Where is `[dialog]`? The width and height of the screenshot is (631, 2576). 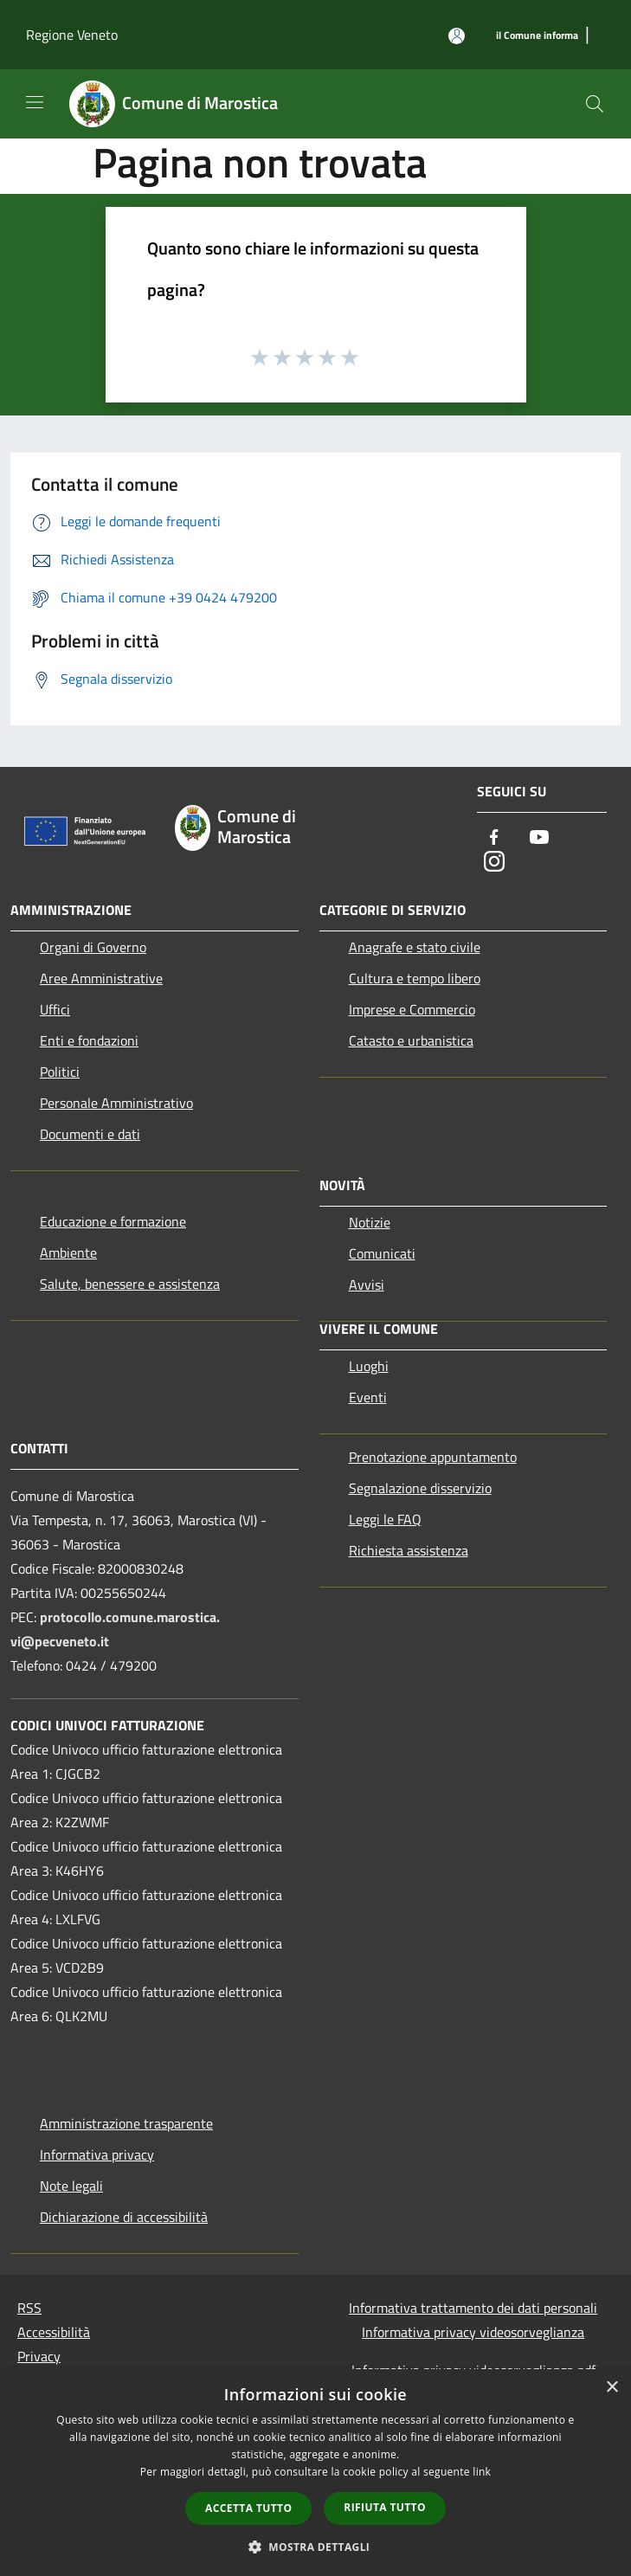 [dialog] is located at coordinates (315, 2472).